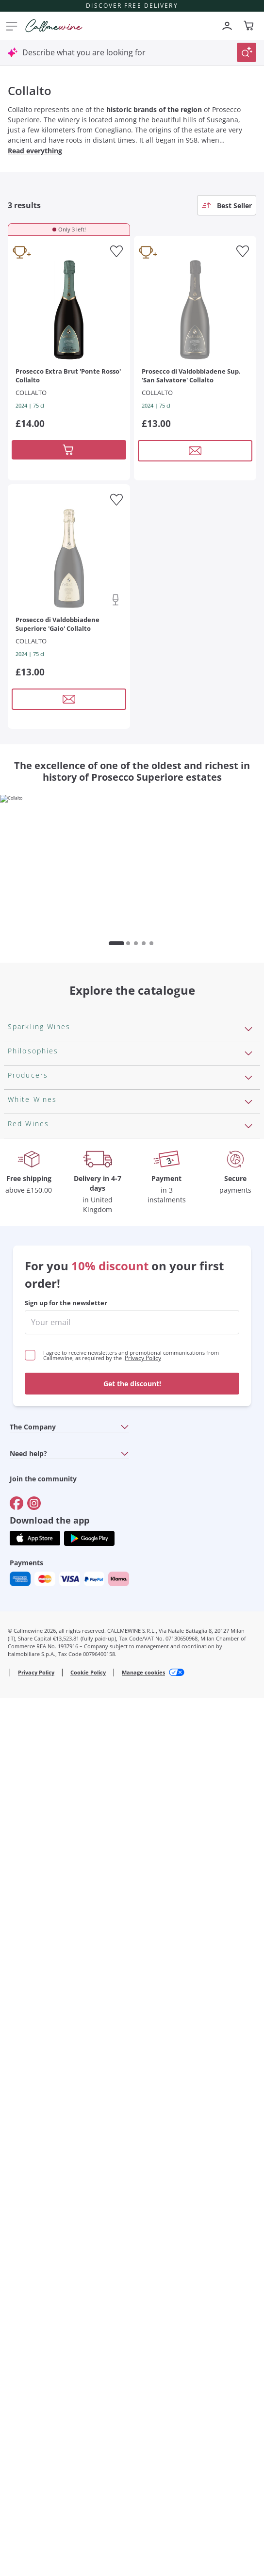 Image resolution: width=264 pixels, height=2576 pixels. Describe the element at coordinates (44, 1206) in the screenshot. I see `Brut Sparkling Wine` at that location.